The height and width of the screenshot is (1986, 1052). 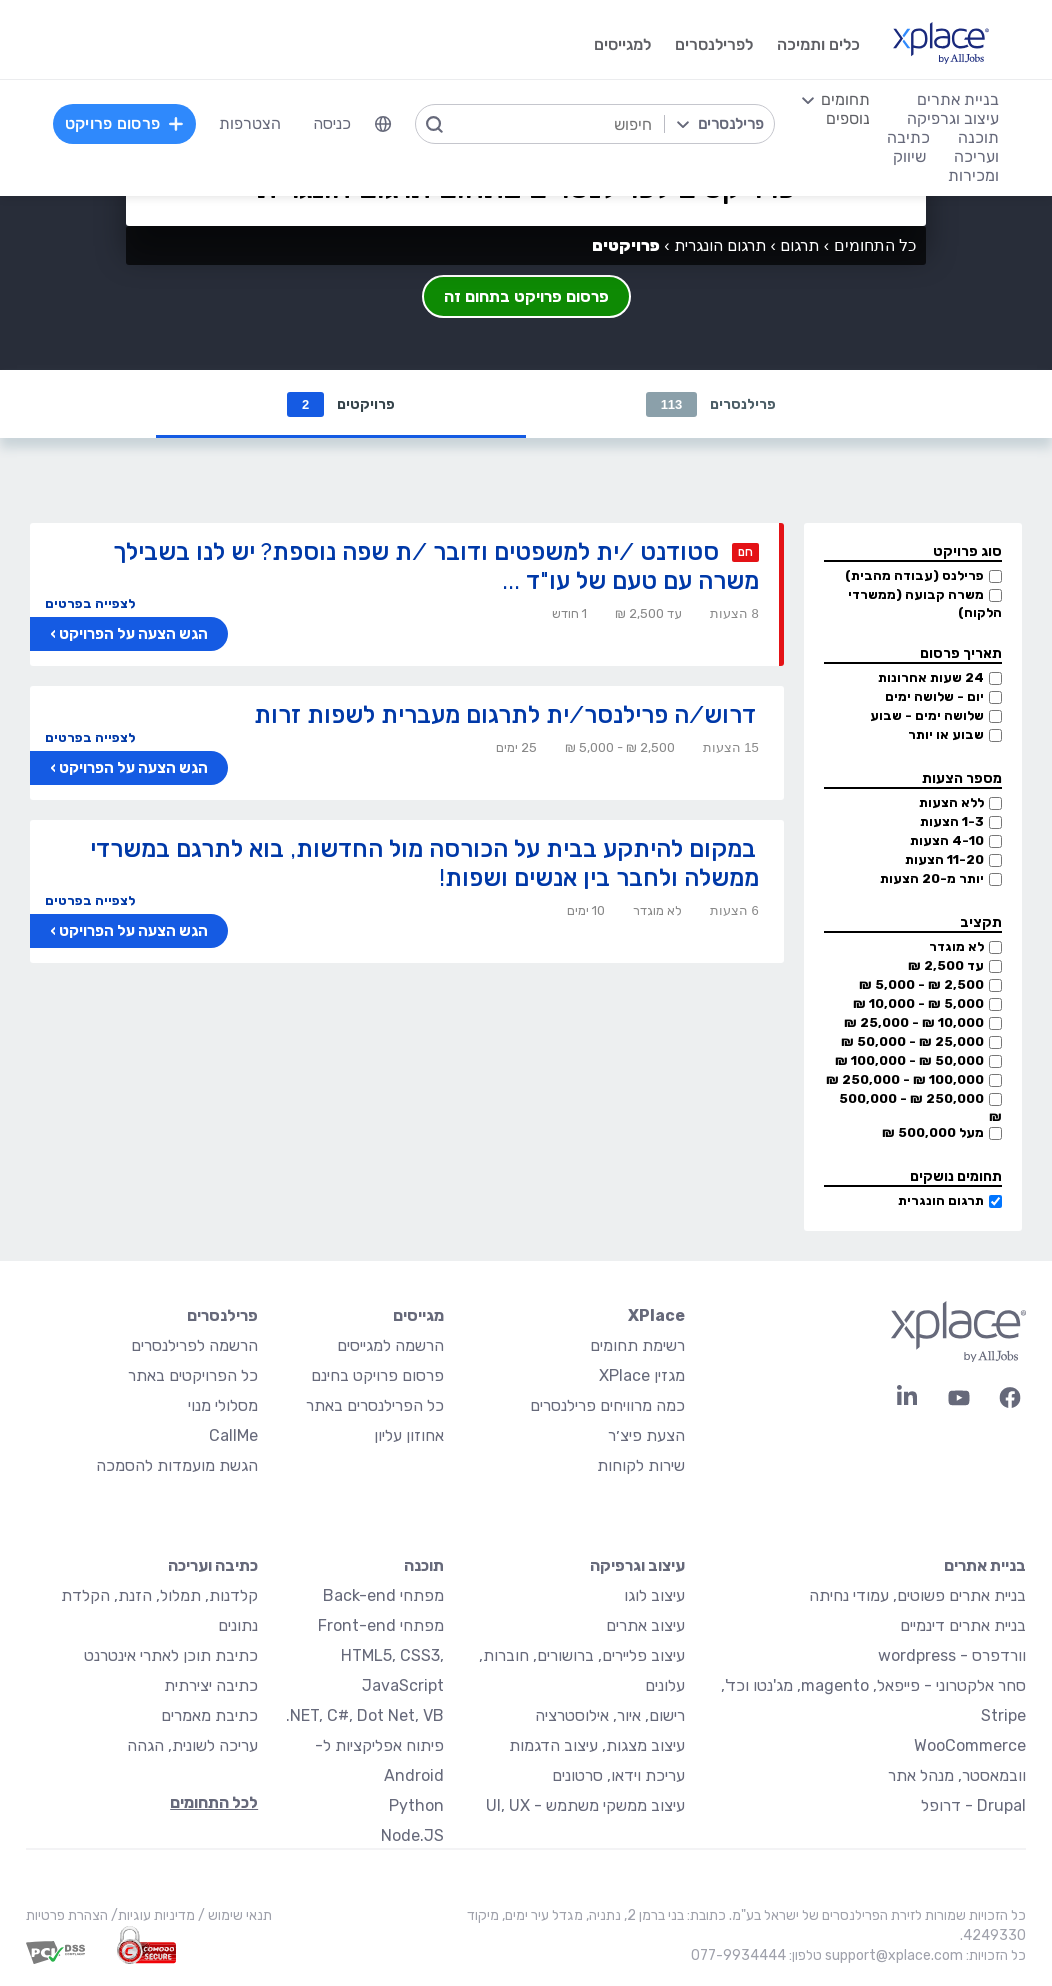 What do you see at coordinates (642, 1375) in the screenshot?
I see `מגזין XPlace` at bounding box center [642, 1375].